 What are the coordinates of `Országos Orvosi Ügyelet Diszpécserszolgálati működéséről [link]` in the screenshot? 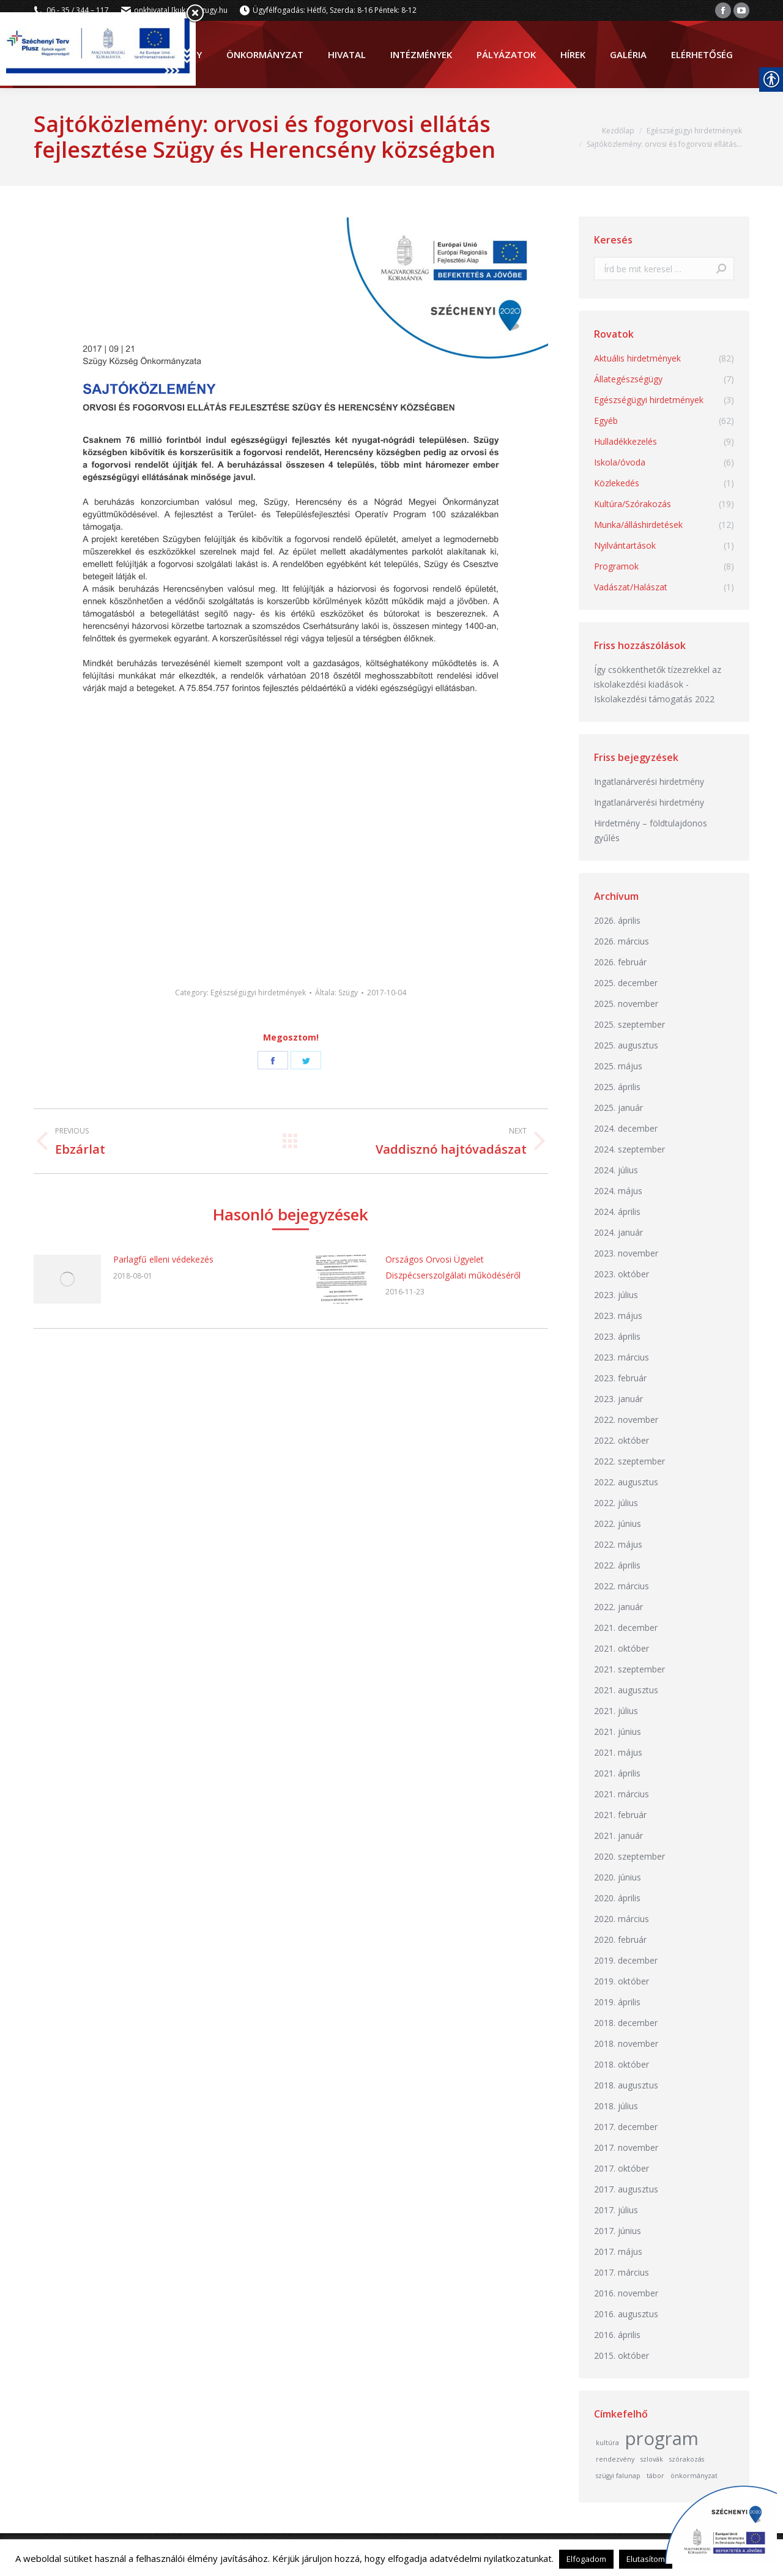 It's located at (453, 1267).